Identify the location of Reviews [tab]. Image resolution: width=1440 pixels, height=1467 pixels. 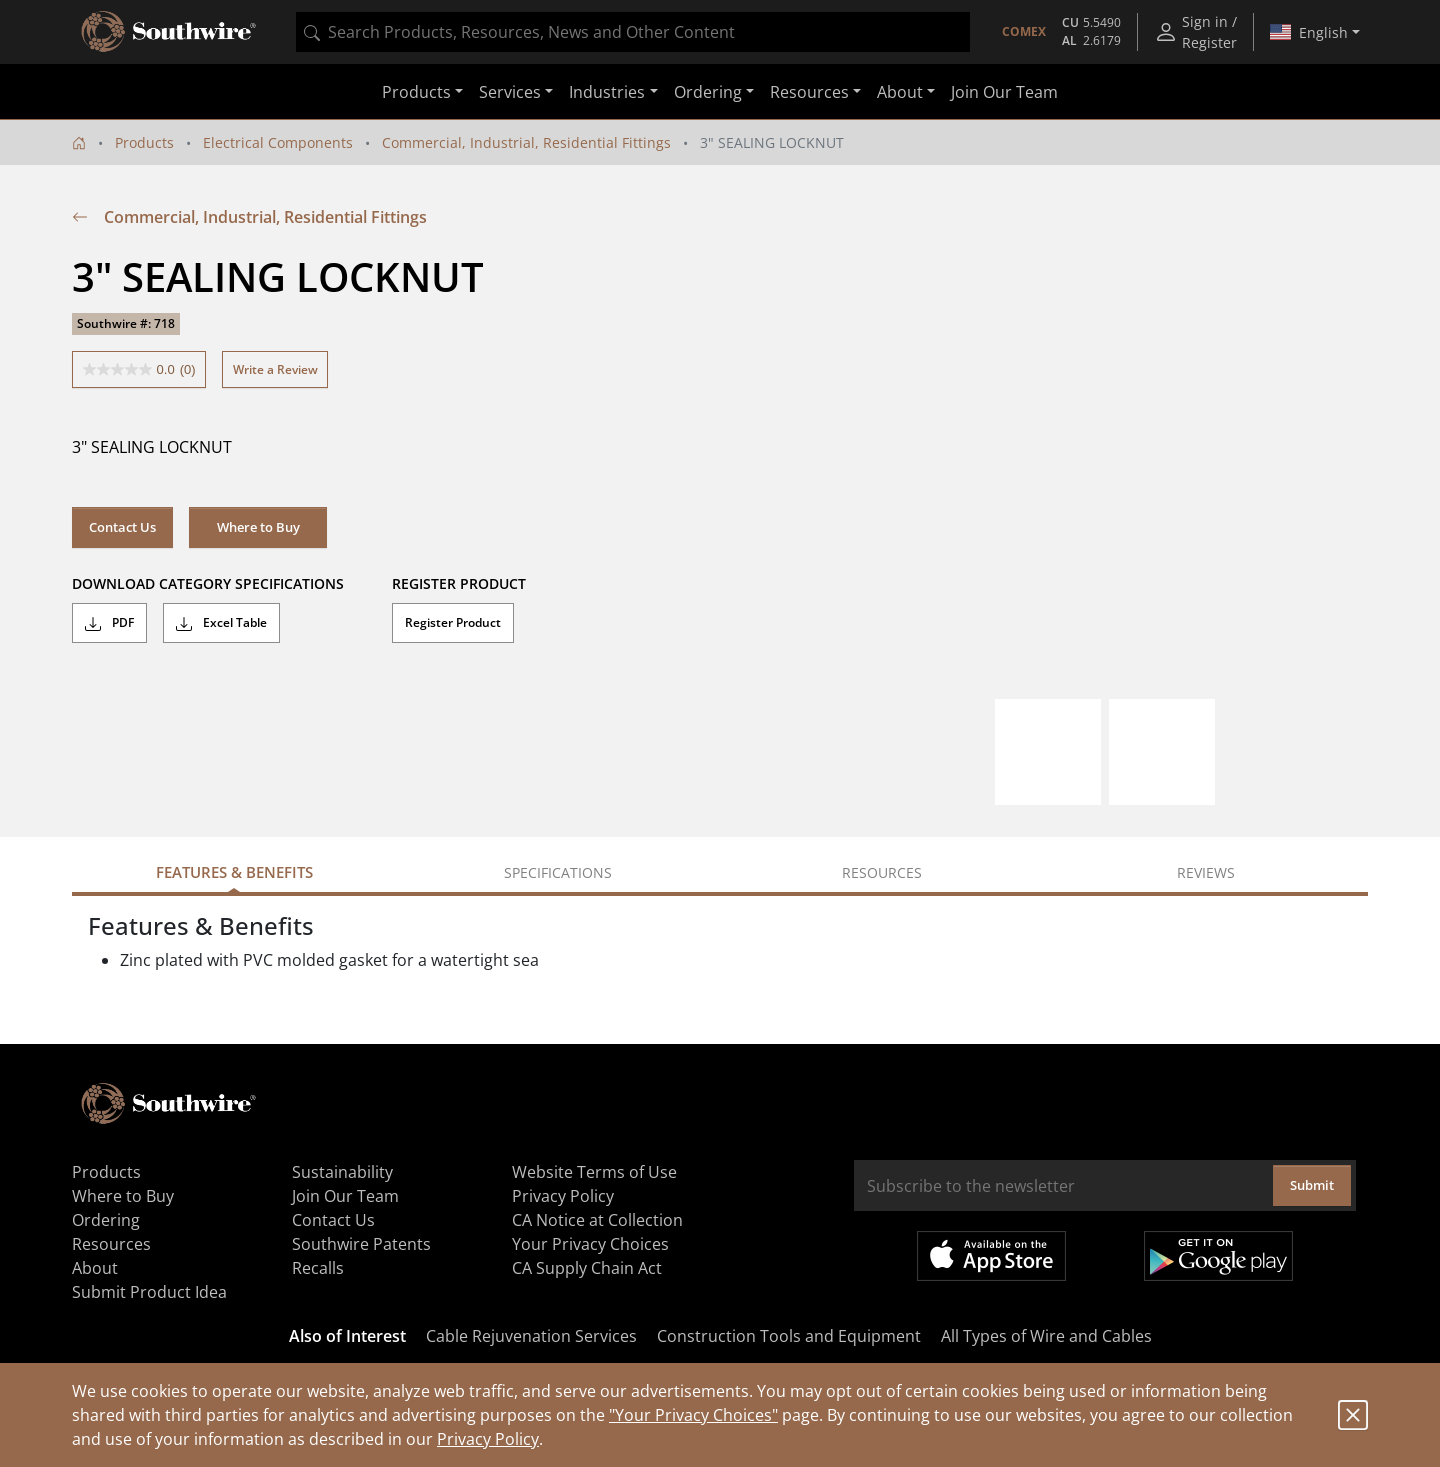
(1206, 872).